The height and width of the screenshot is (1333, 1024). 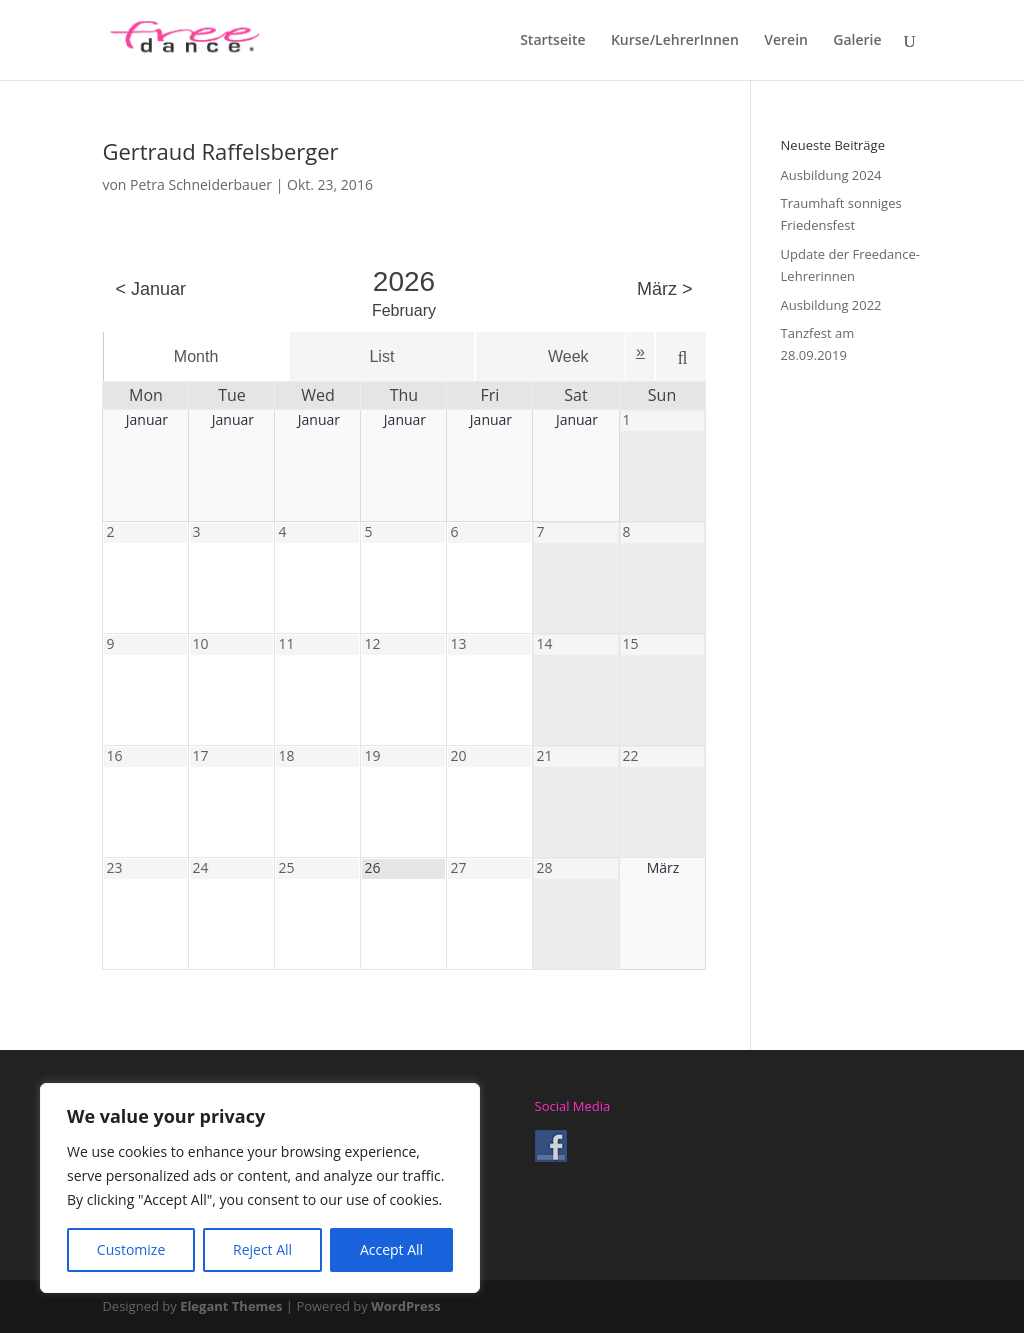 What do you see at coordinates (381, 356) in the screenshot?
I see `List` at bounding box center [381, 356].